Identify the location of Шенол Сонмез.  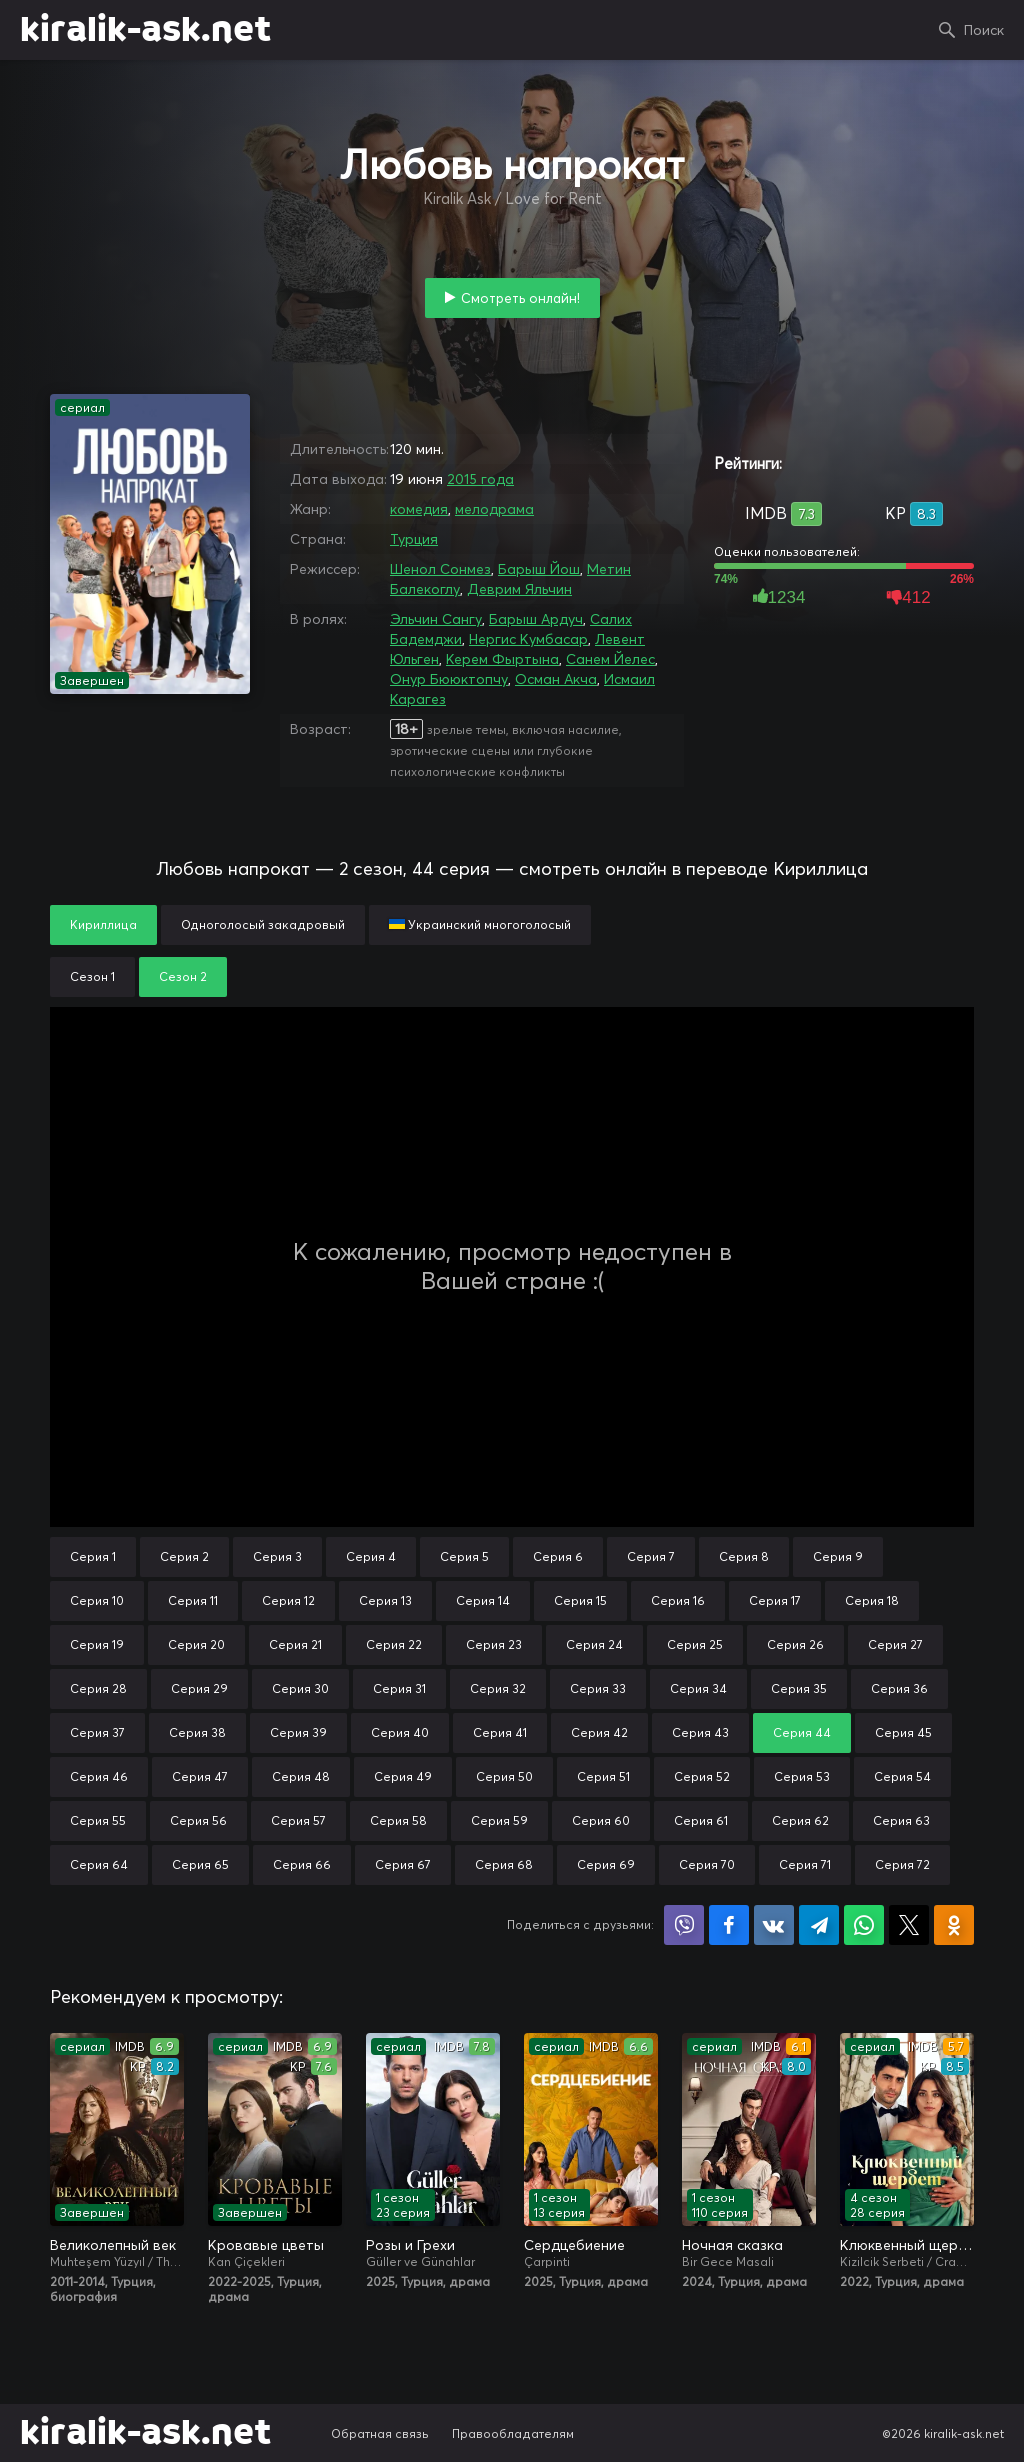
(440, 569).